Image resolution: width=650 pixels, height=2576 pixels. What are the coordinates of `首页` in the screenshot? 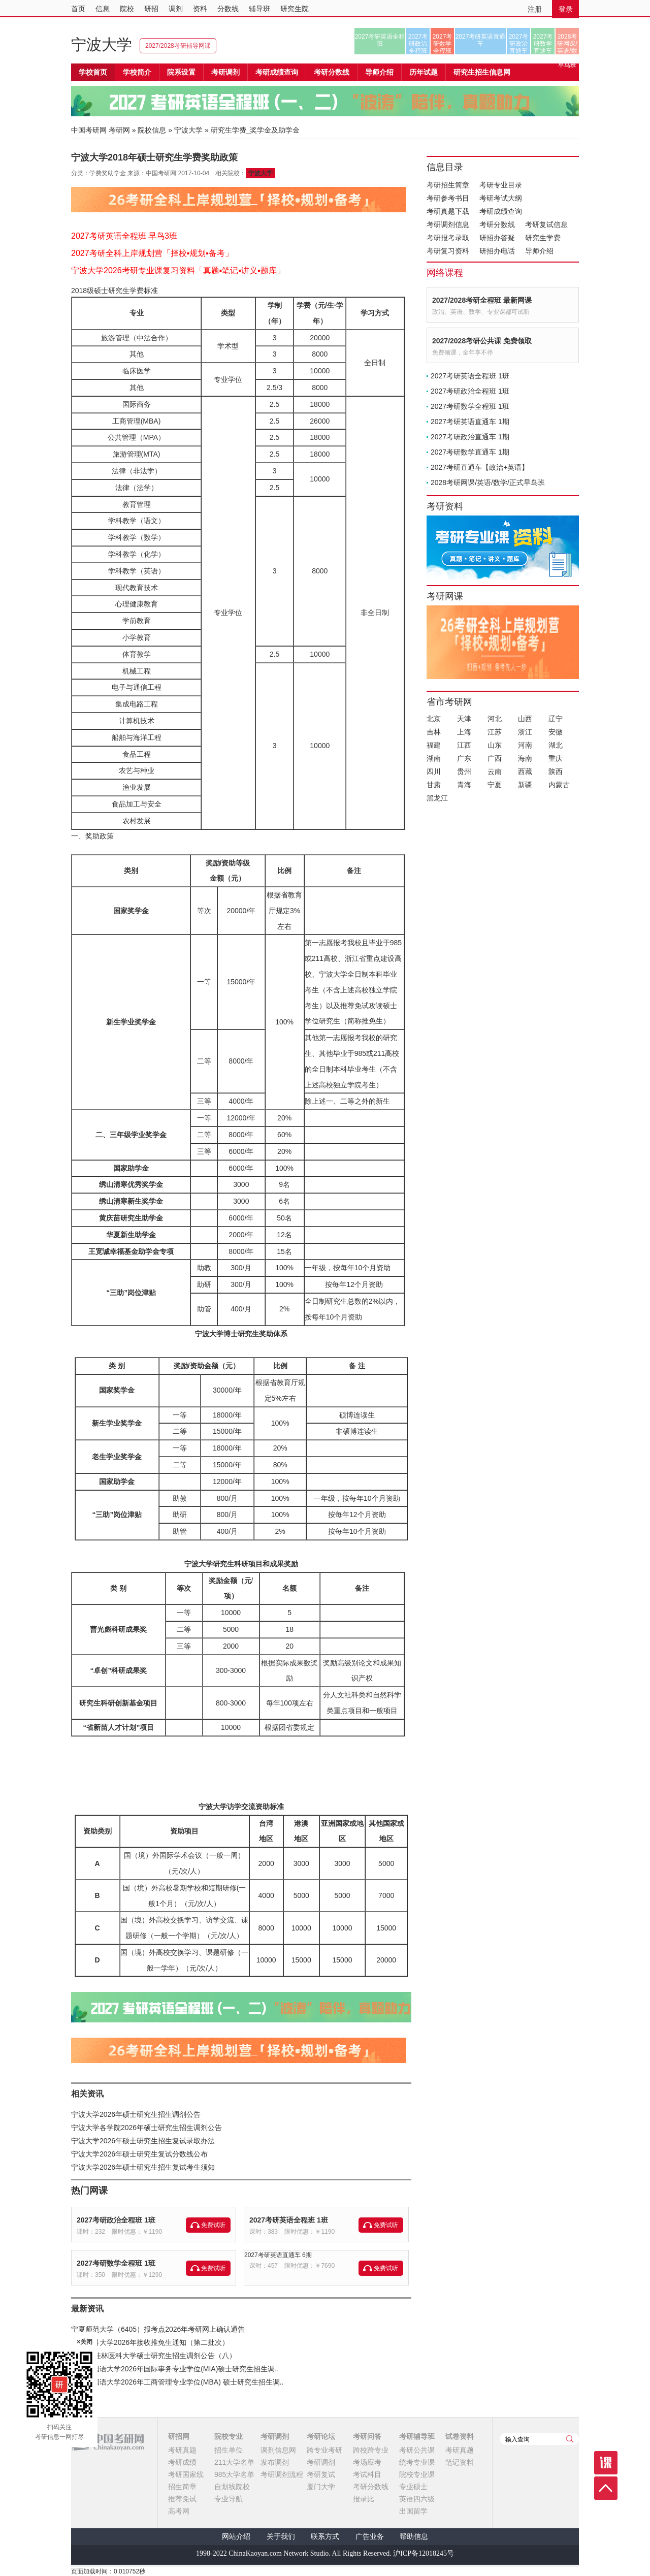 It's located at (78, 9).